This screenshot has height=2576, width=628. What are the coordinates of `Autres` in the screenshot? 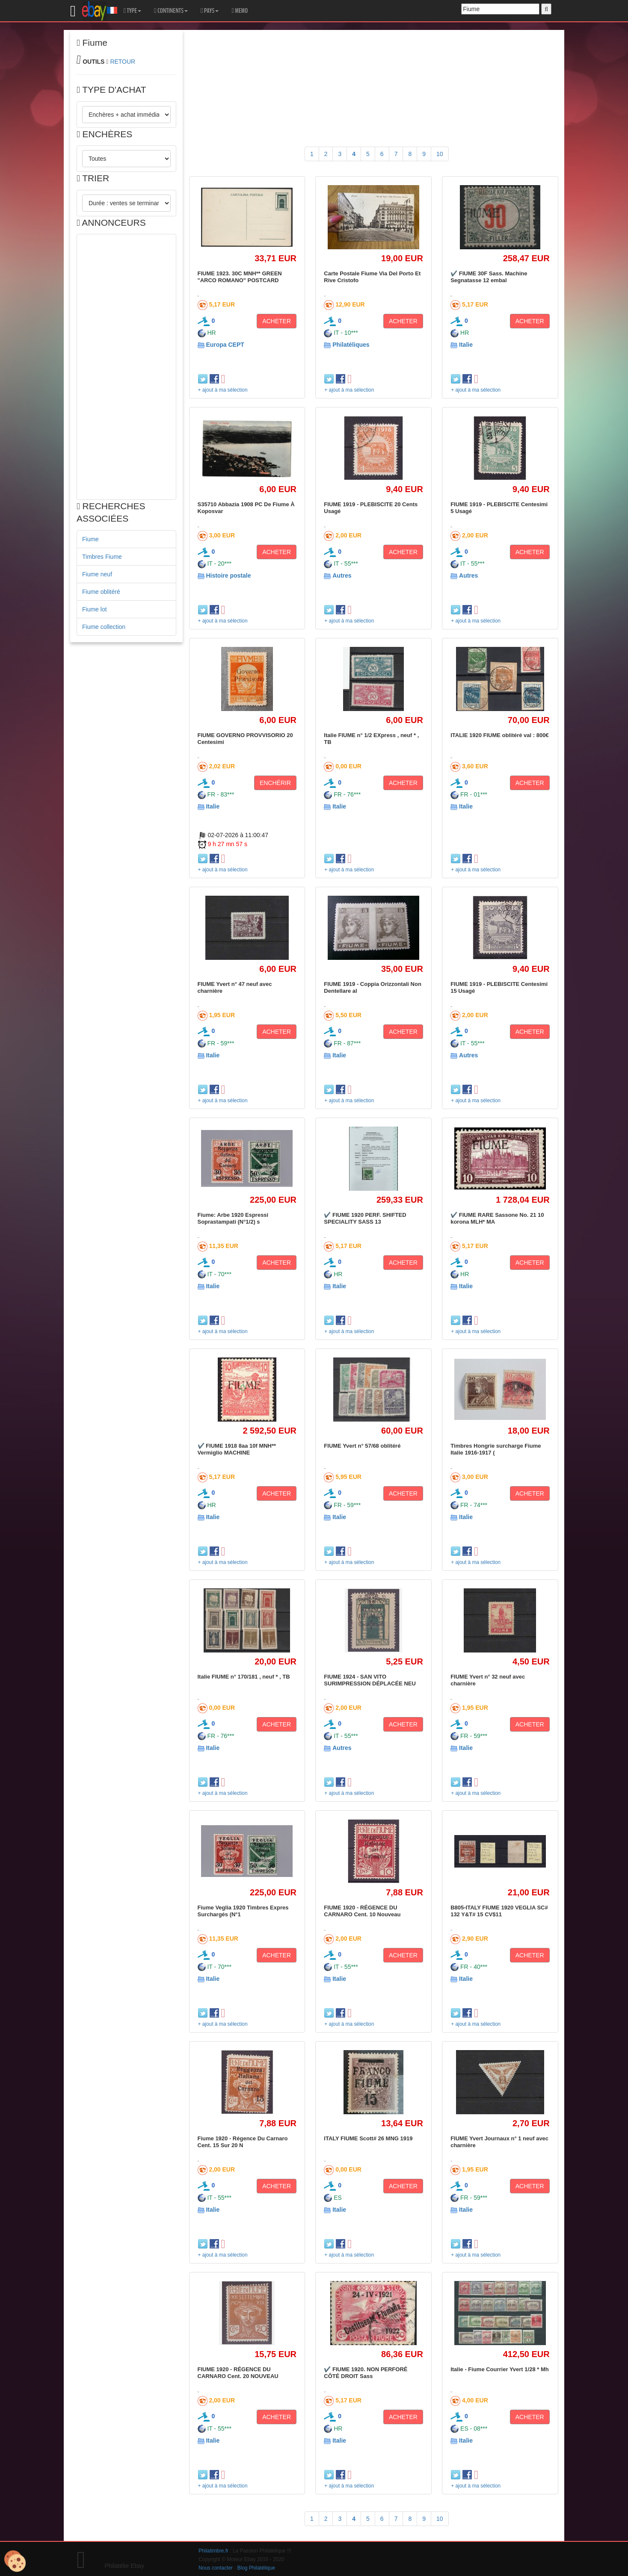 It's located at (341, 575).